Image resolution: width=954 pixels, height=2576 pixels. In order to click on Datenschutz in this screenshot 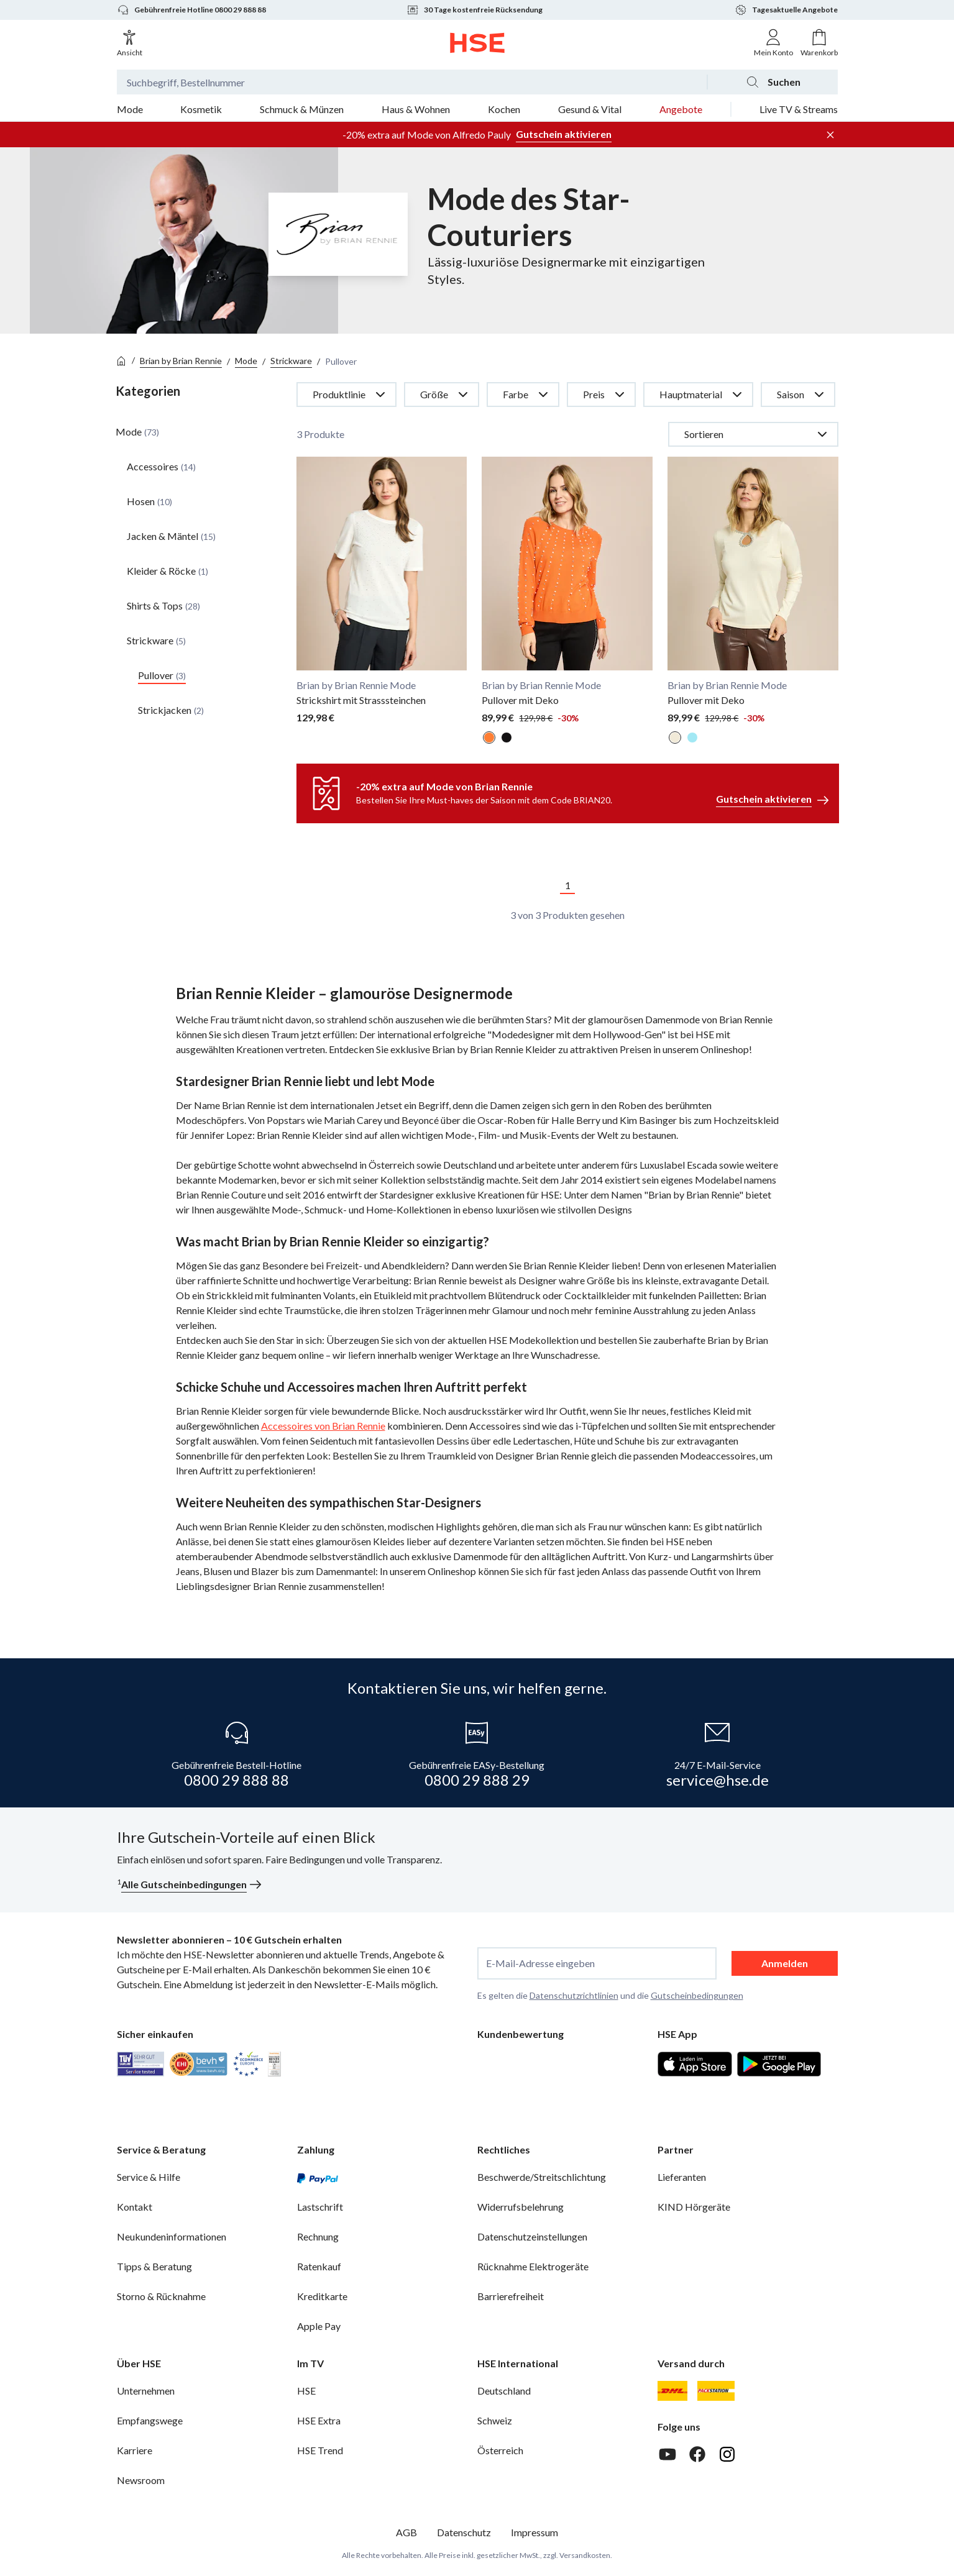, I will do `click(464, 2532)`.